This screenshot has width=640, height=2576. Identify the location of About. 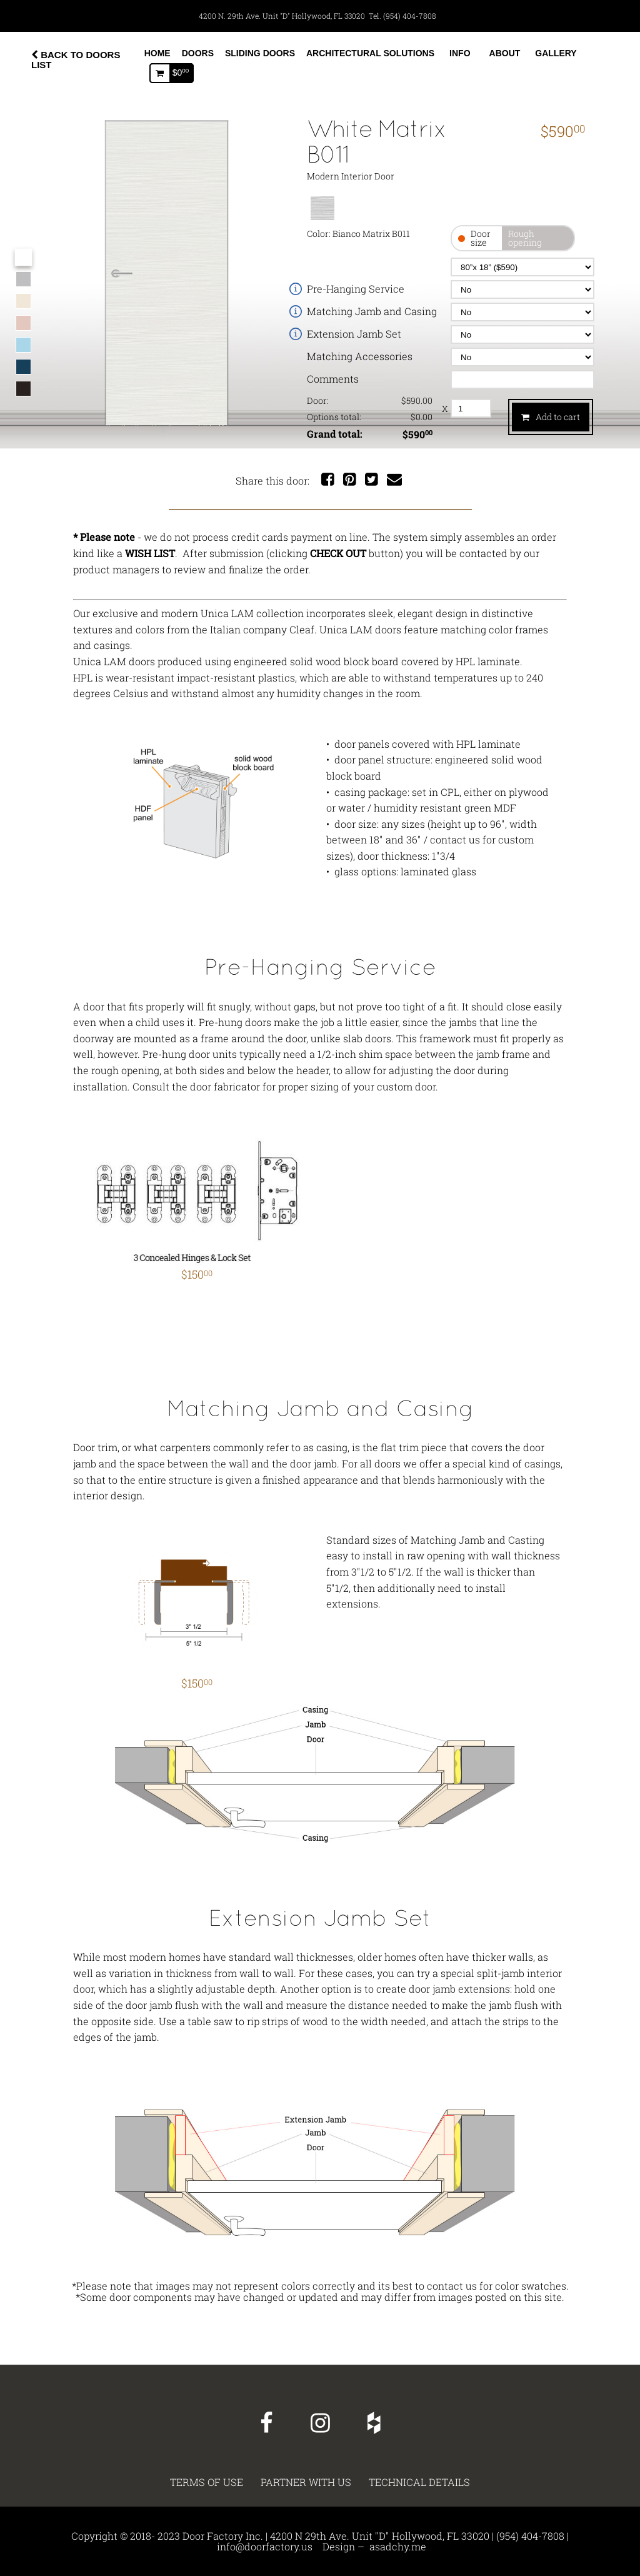
(505, 53).